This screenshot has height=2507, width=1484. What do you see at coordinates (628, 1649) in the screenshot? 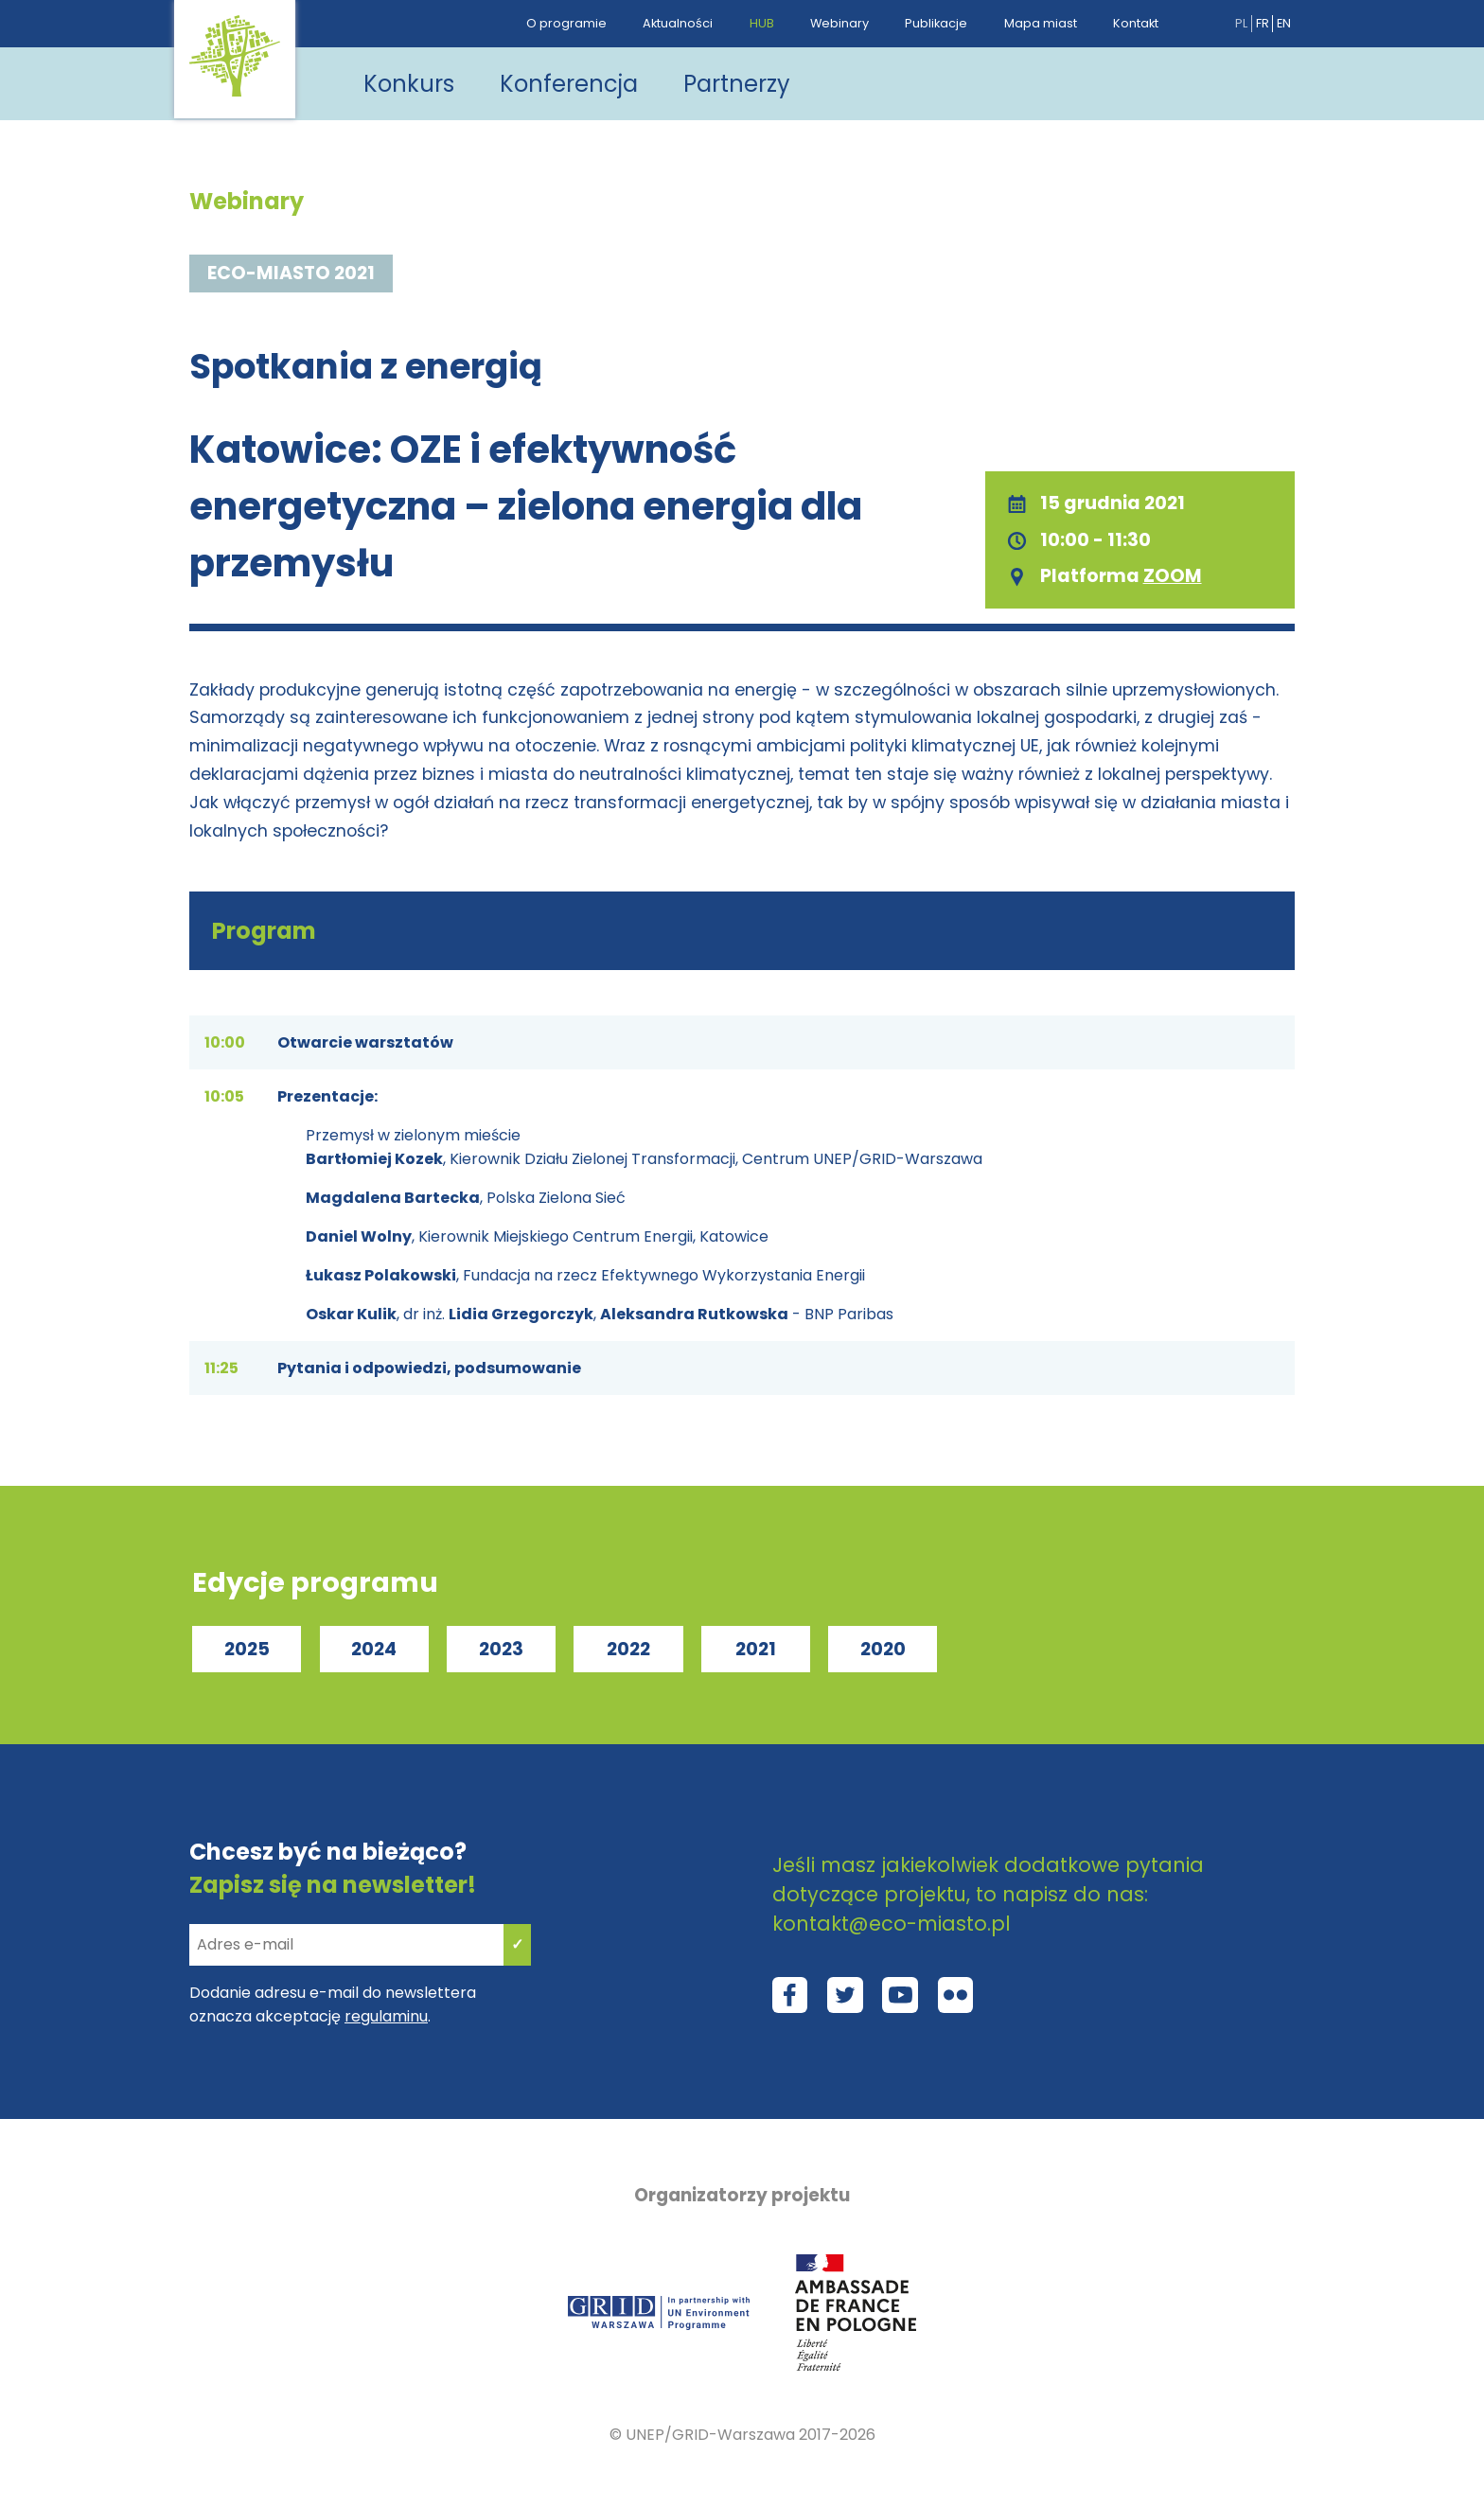
I see `2022` at bounding box center [628, 1649].